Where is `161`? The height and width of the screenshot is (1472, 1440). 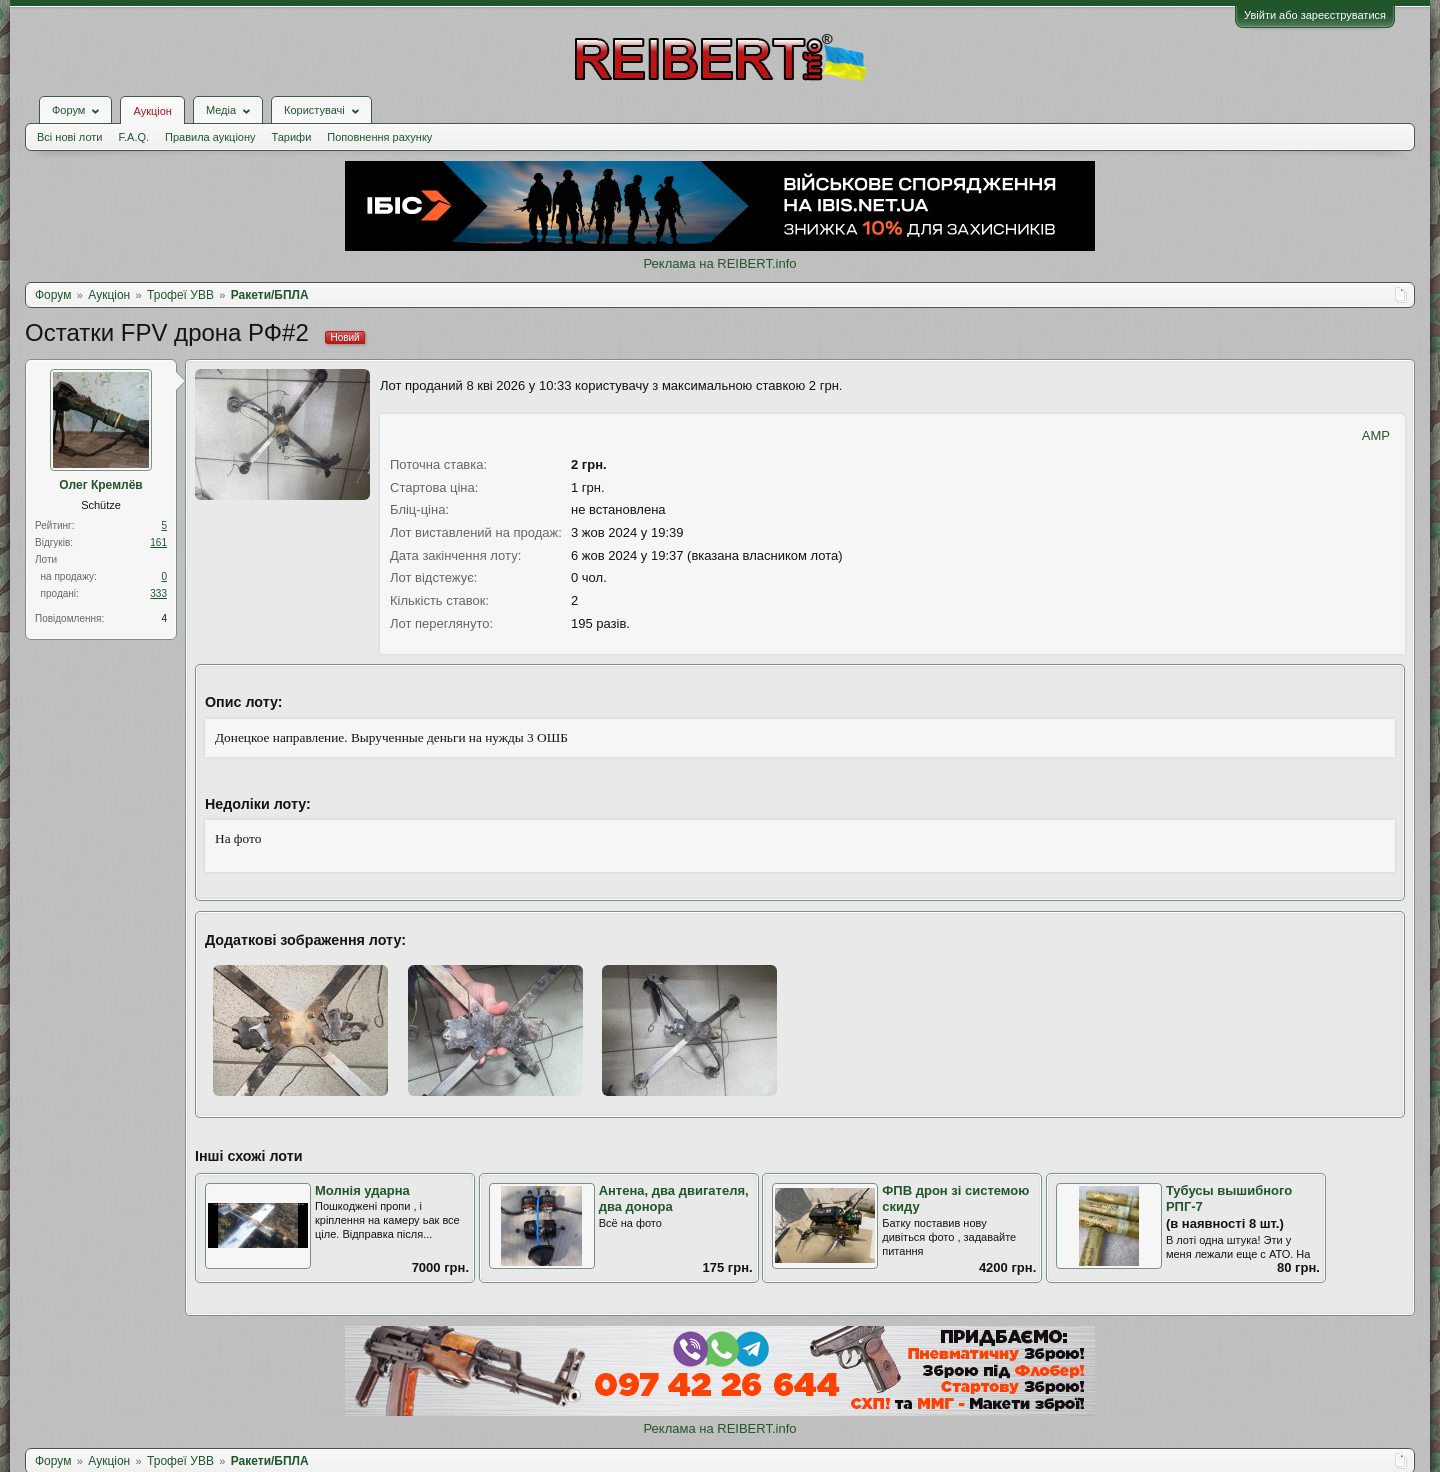 161 is located at coordinates (158, 542).